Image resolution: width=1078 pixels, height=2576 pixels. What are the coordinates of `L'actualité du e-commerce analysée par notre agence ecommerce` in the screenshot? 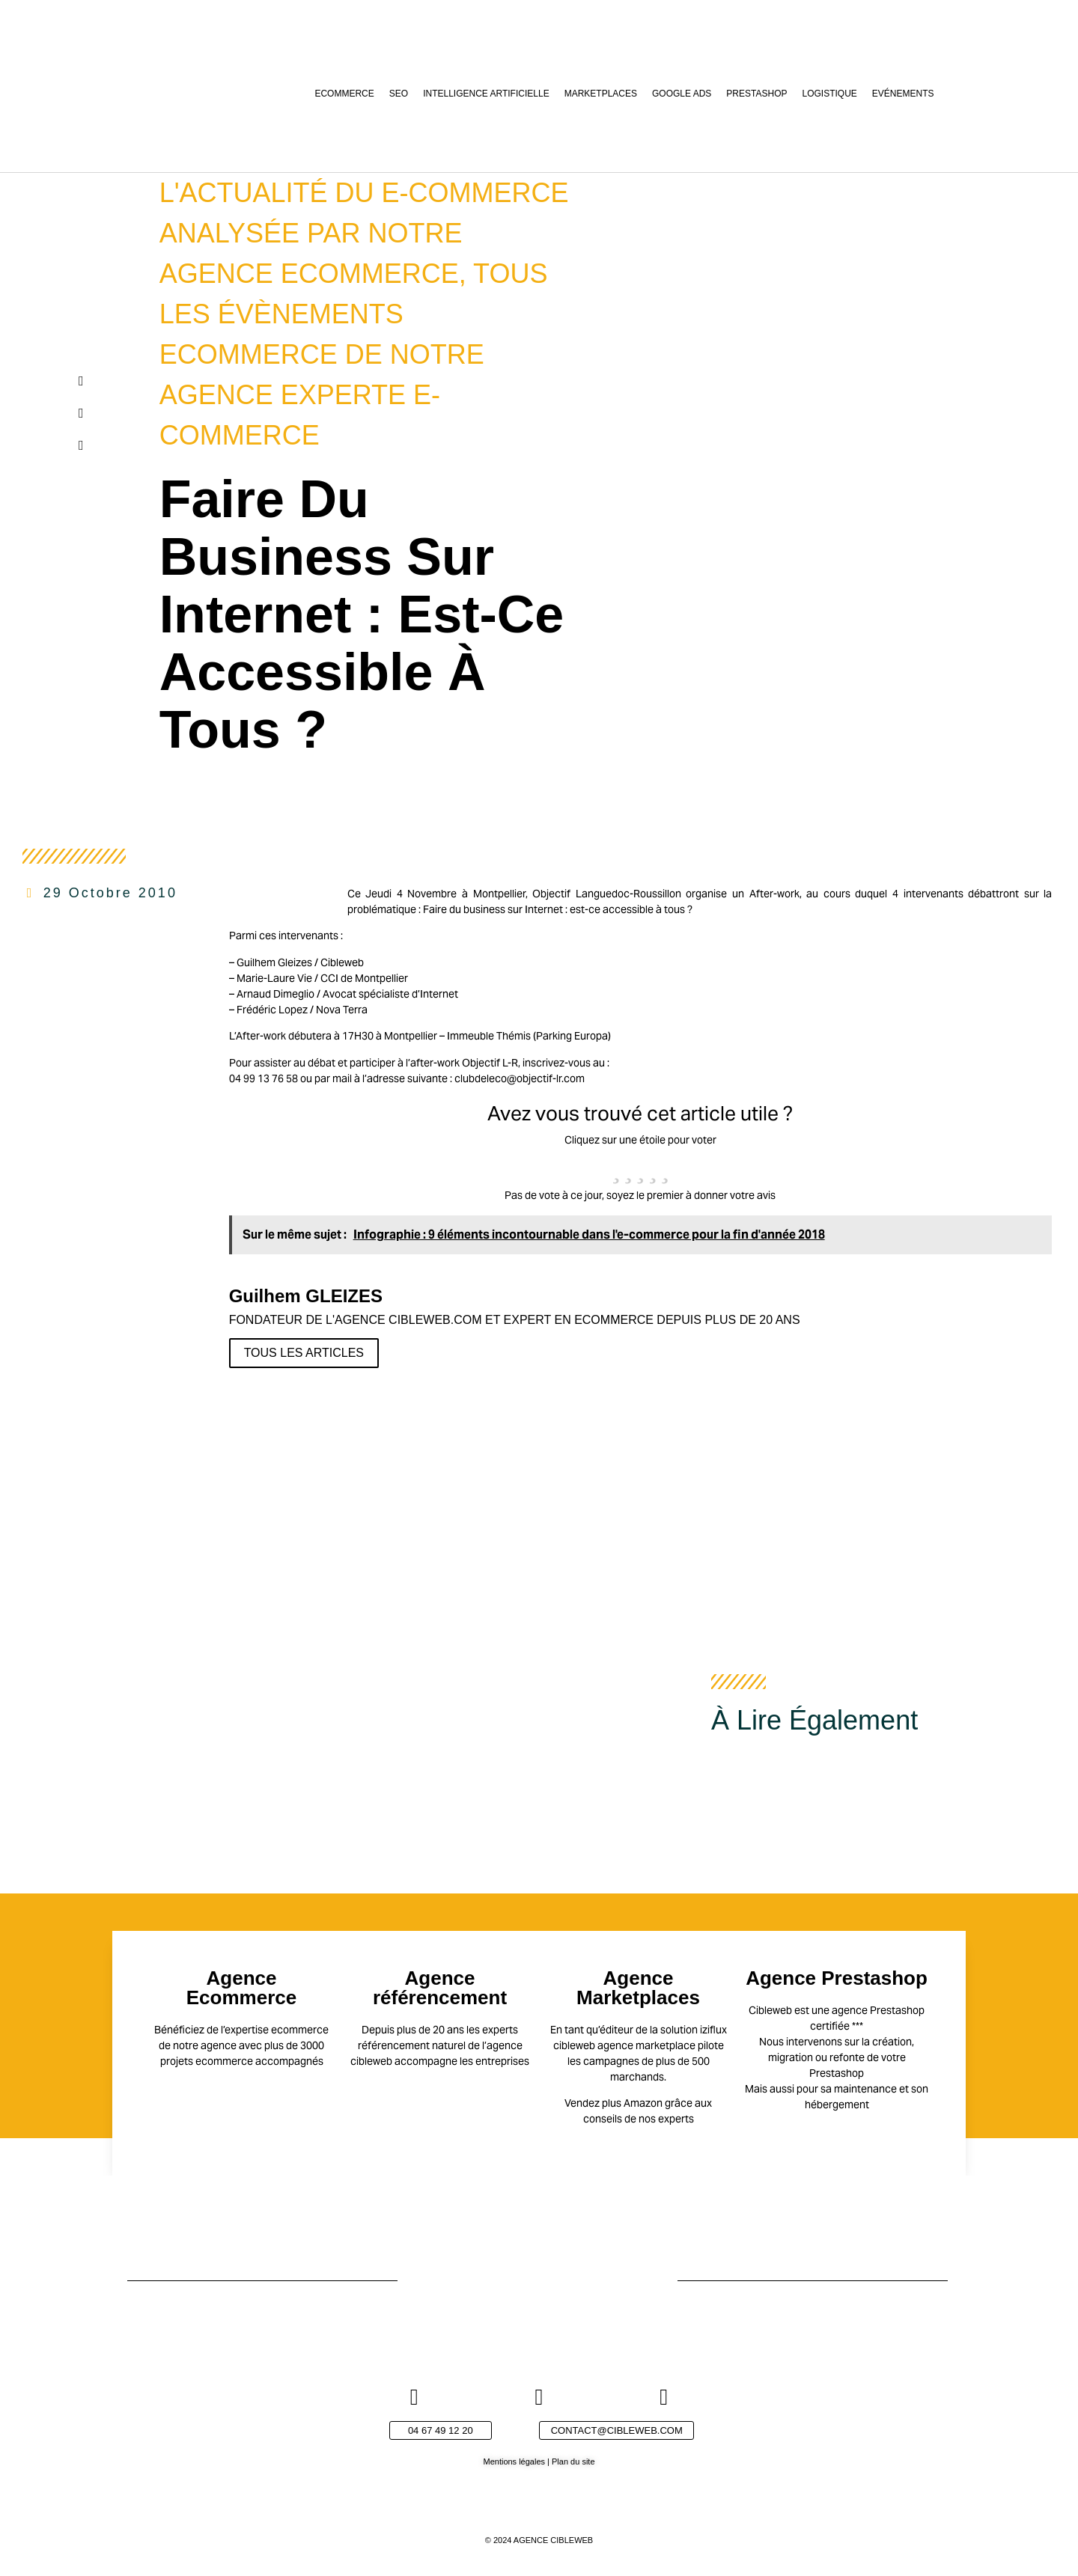 It's located at (364, 233).